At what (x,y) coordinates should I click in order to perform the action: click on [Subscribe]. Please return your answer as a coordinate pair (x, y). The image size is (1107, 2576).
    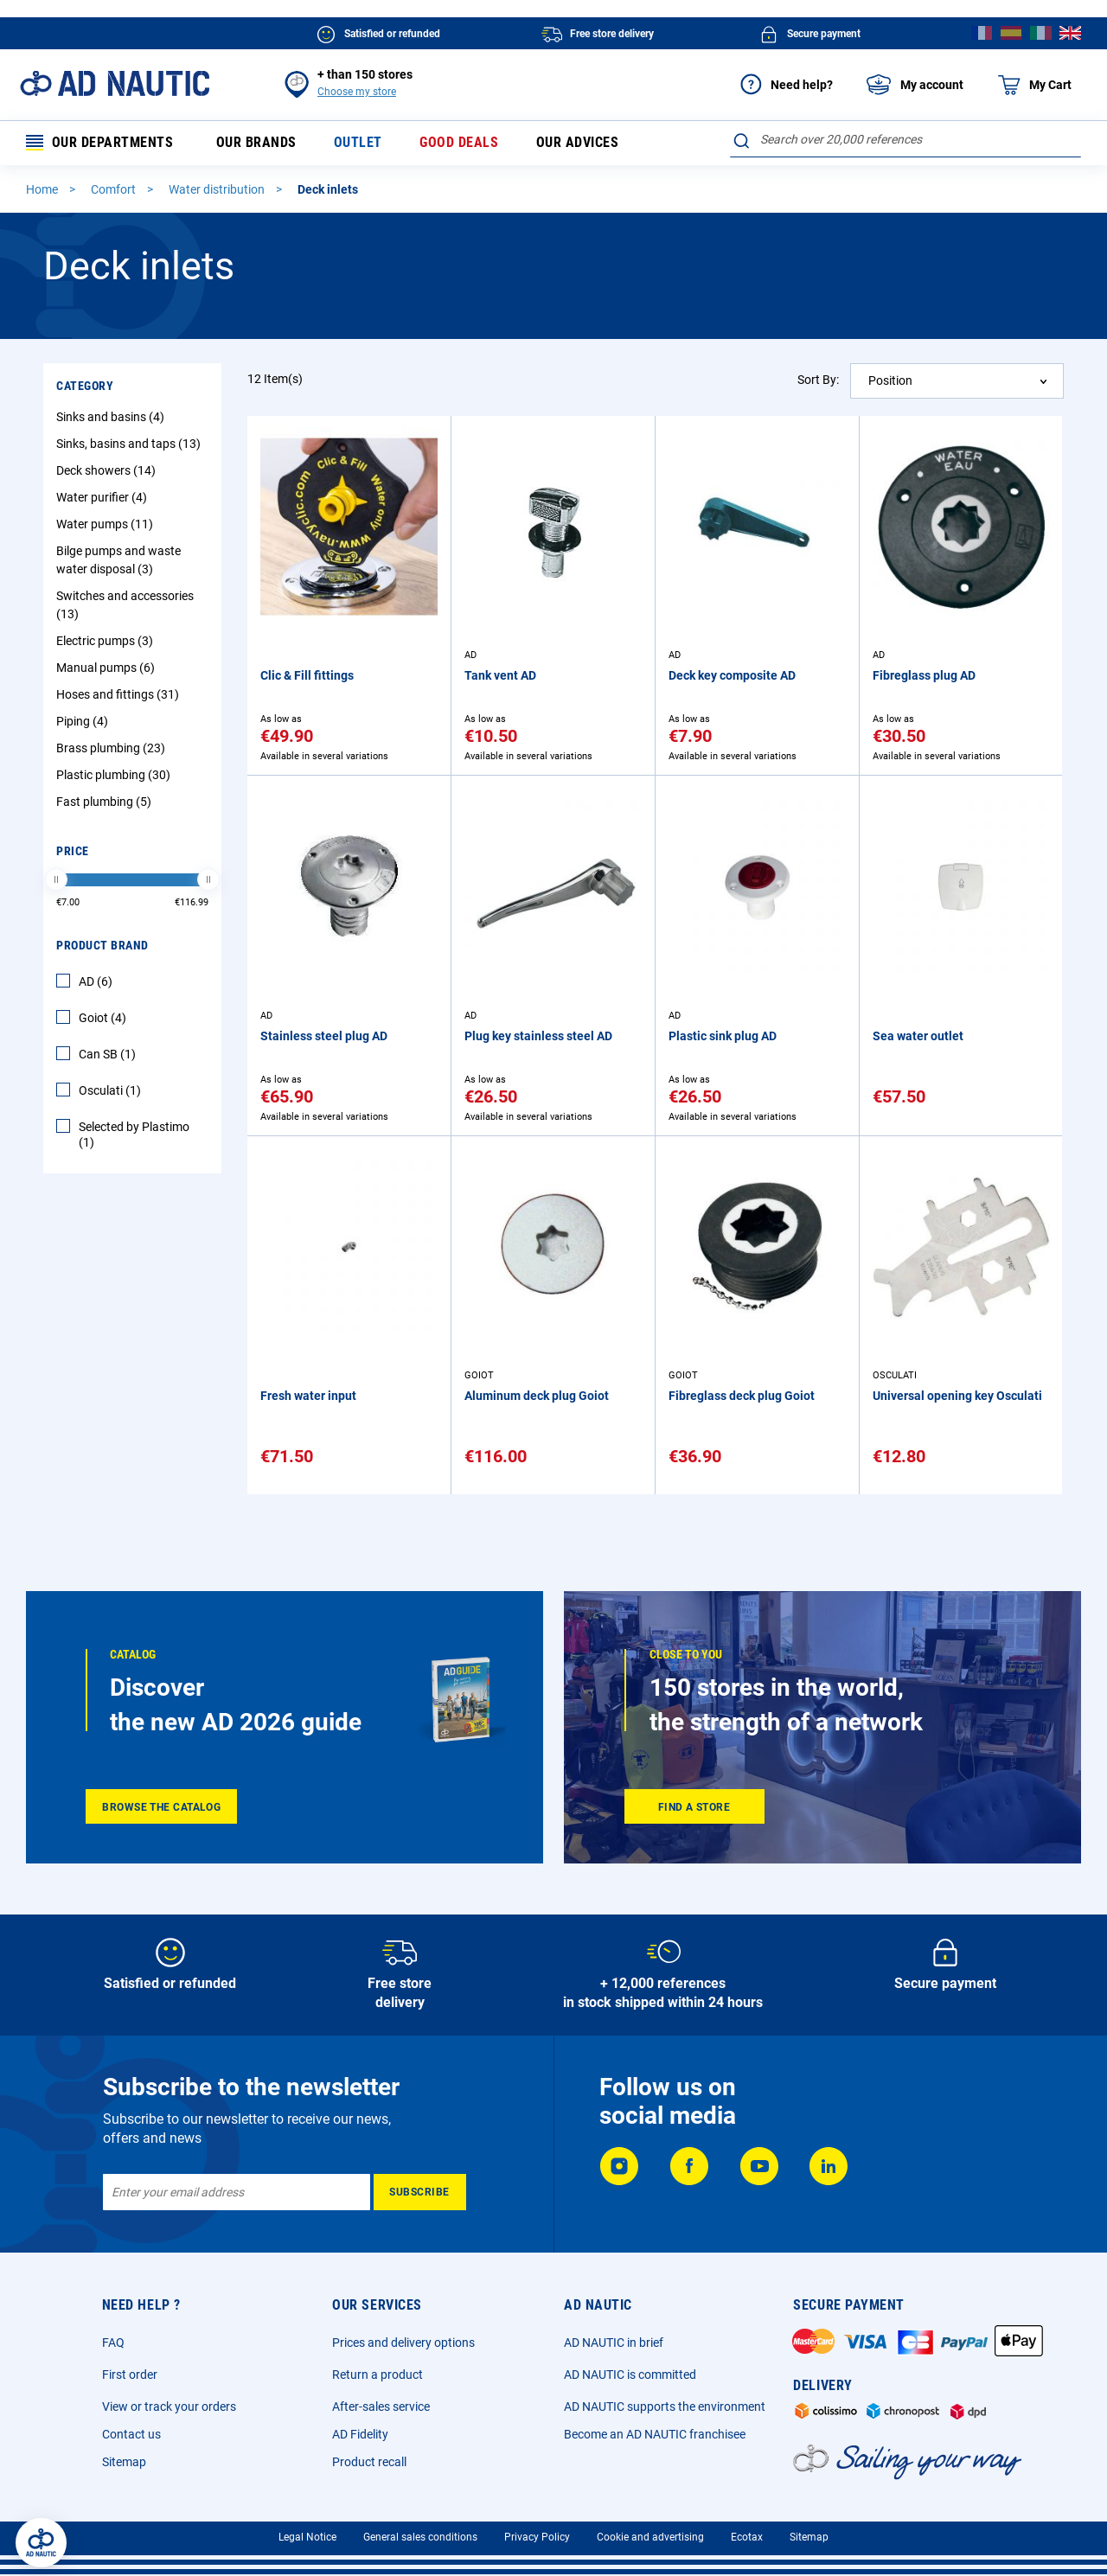
    Looking at the image, I should click on (420, 2192).